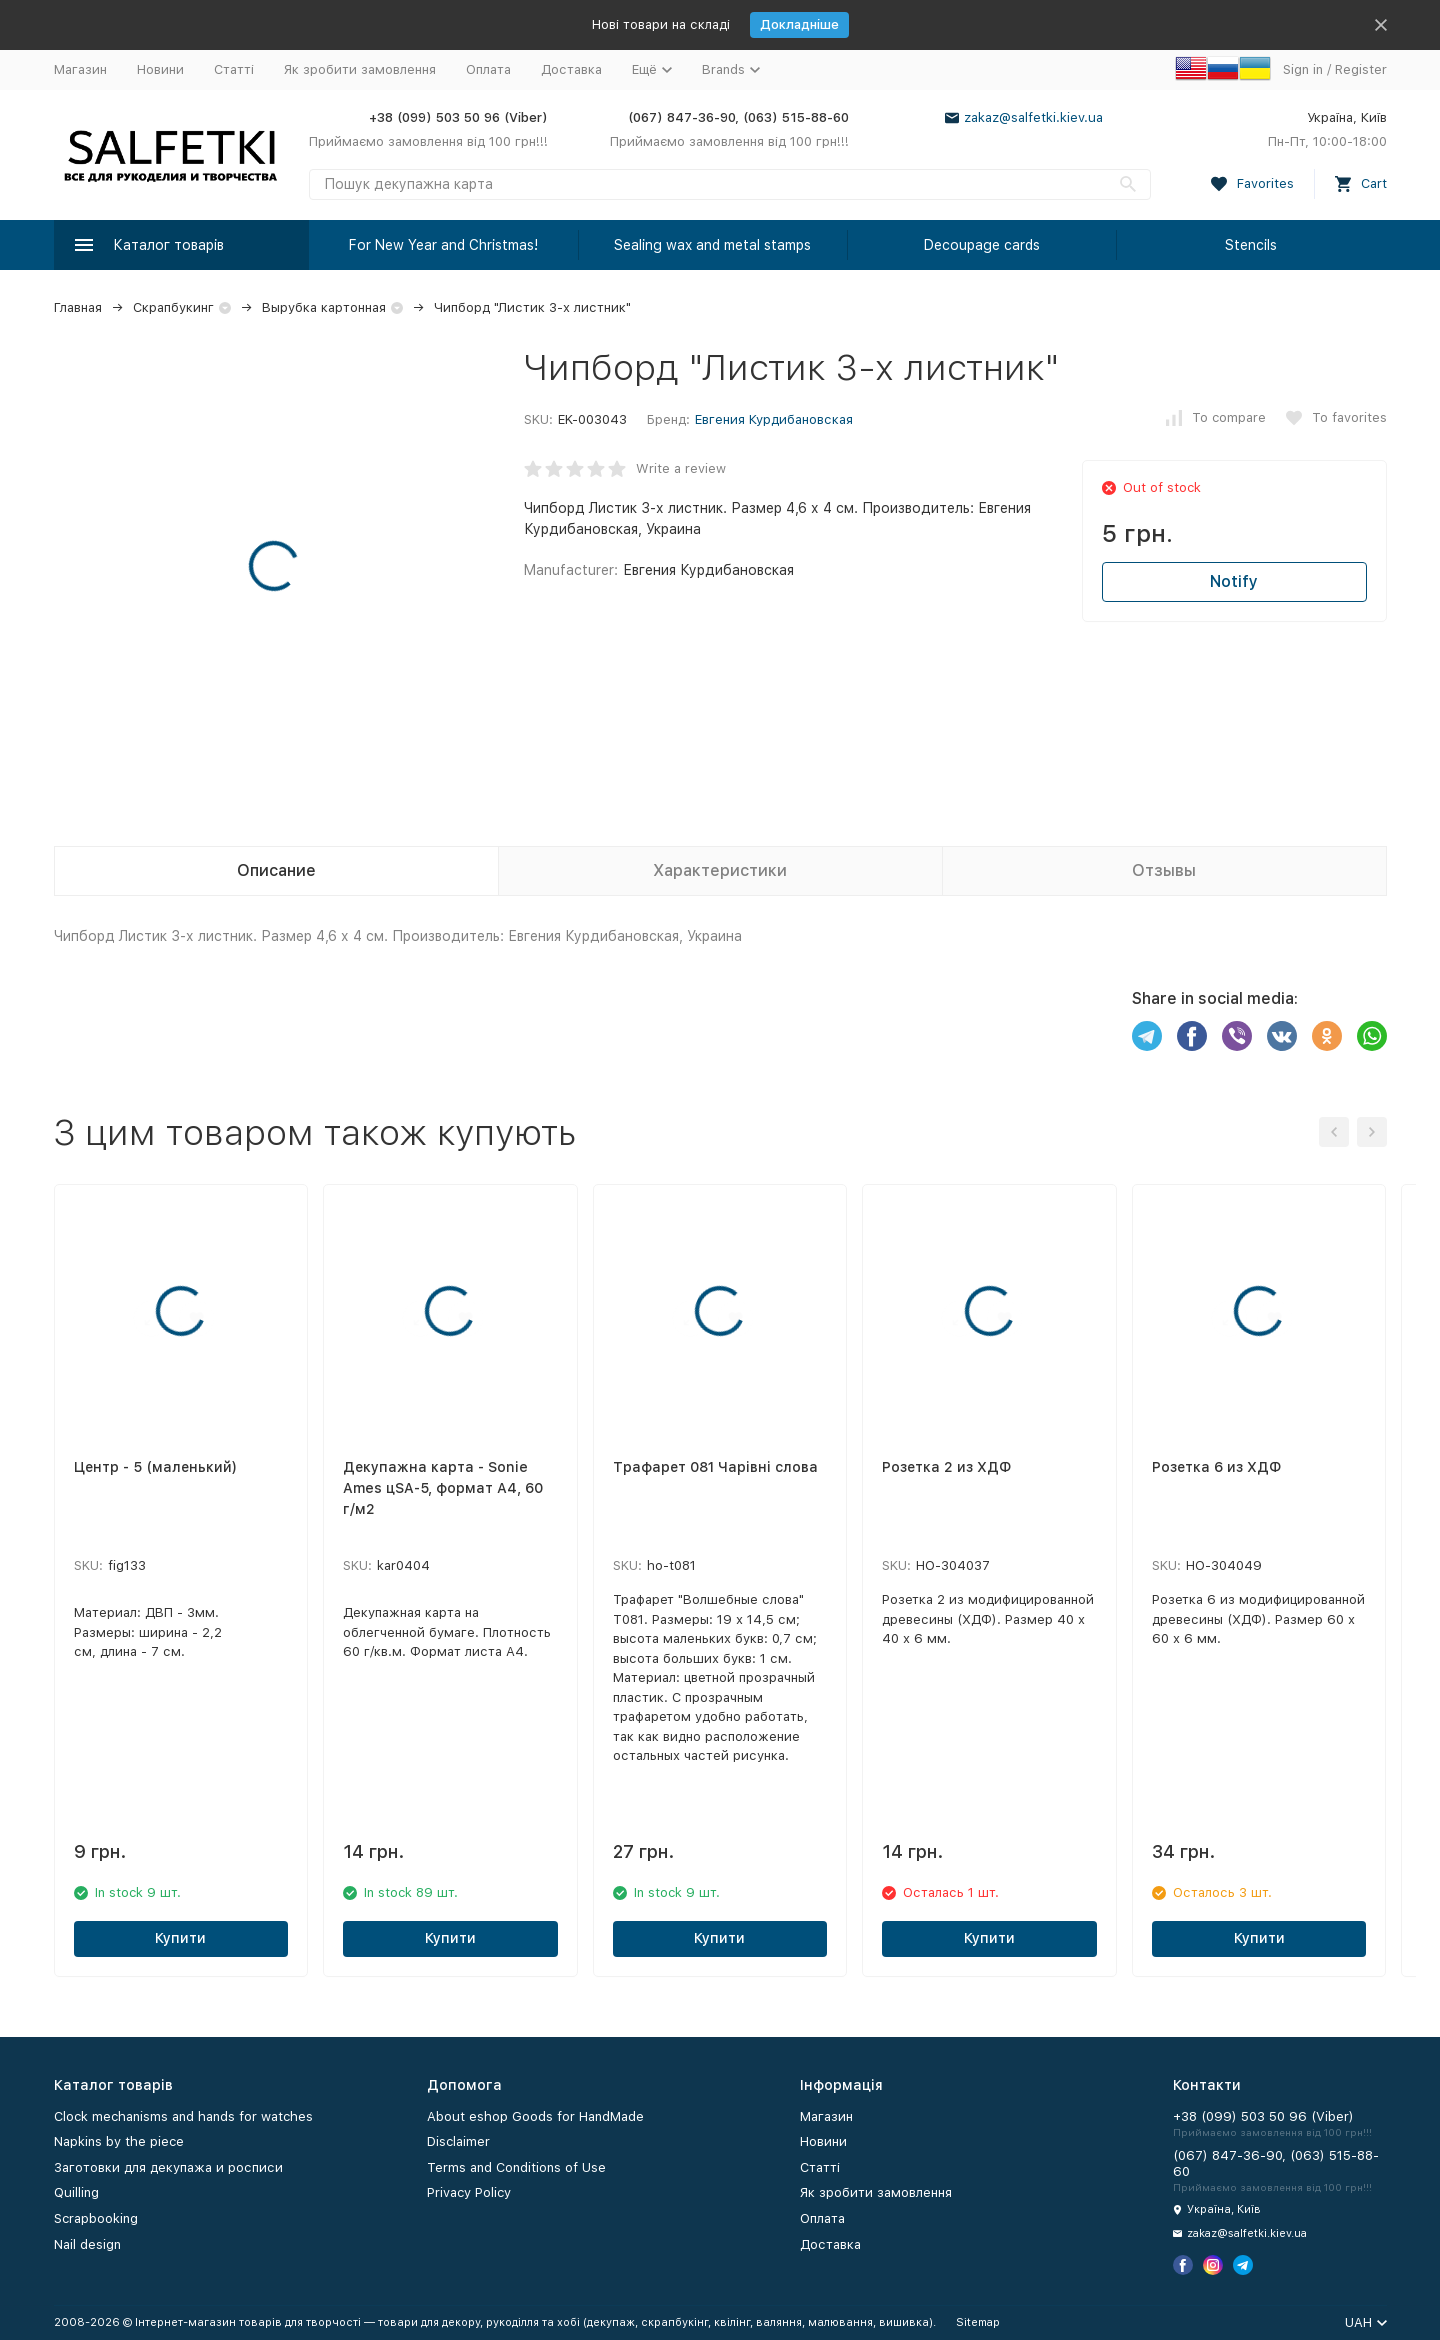 This screenshot has height=2340, width=1440. Describe the element at coordinates (160, 69) in the screenshot. I see `Новини` at that location.